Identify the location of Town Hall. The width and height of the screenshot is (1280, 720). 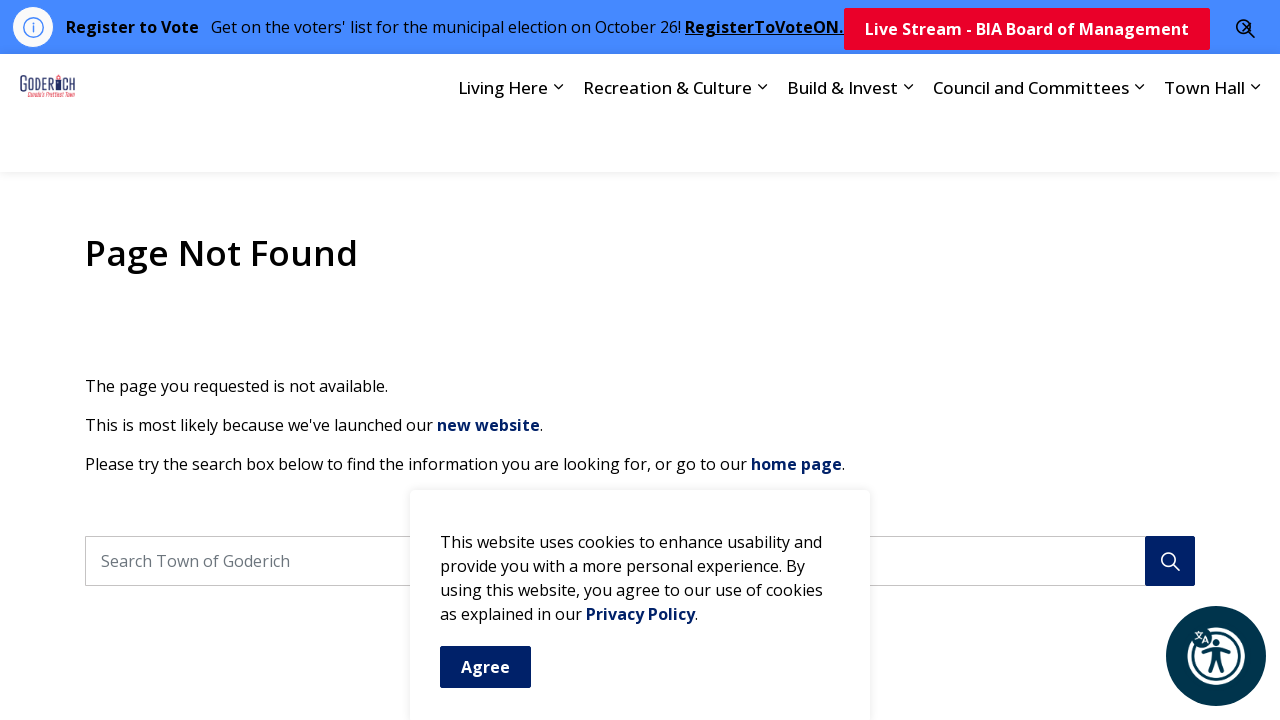
(1204, 141).